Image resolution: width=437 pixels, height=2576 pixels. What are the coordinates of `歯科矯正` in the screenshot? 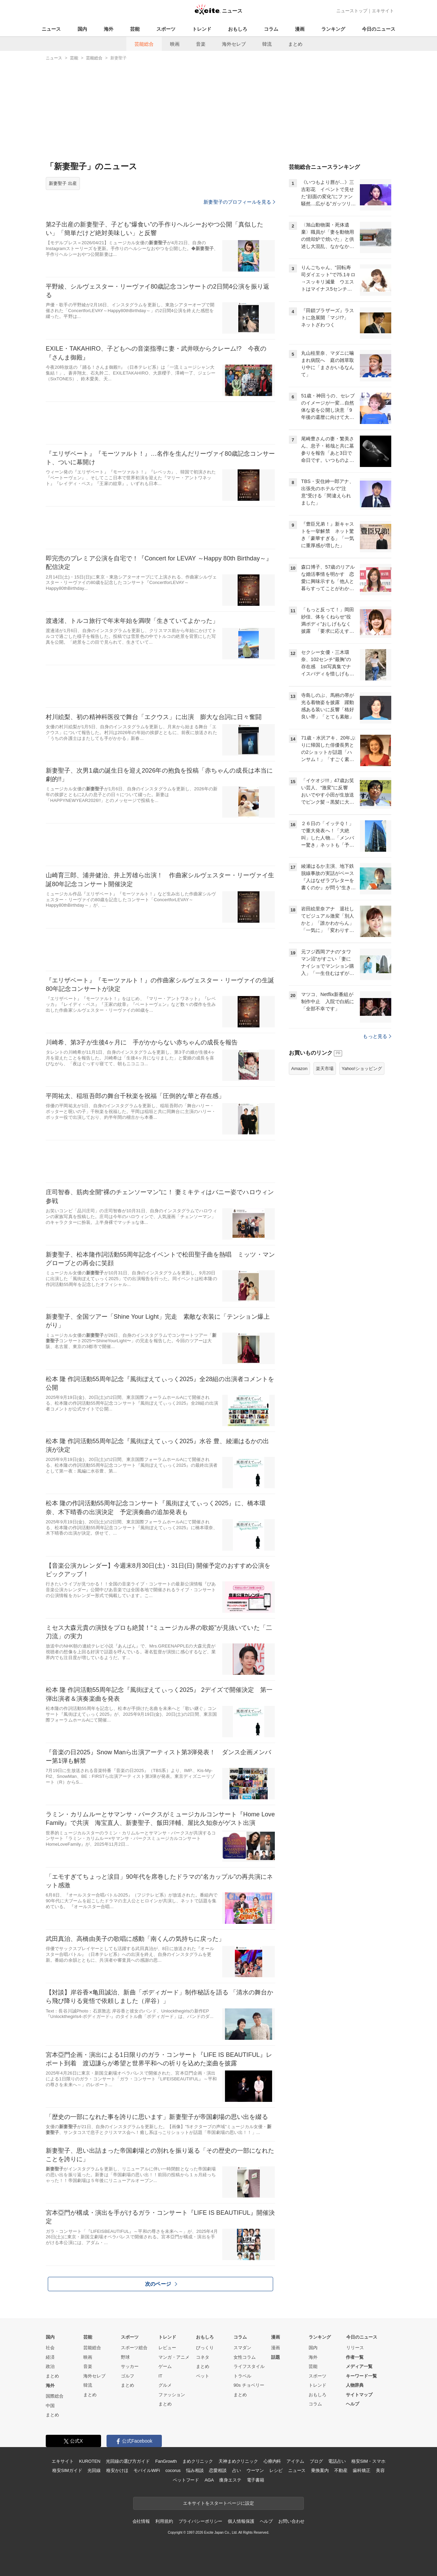 It's located at (361, 2470).